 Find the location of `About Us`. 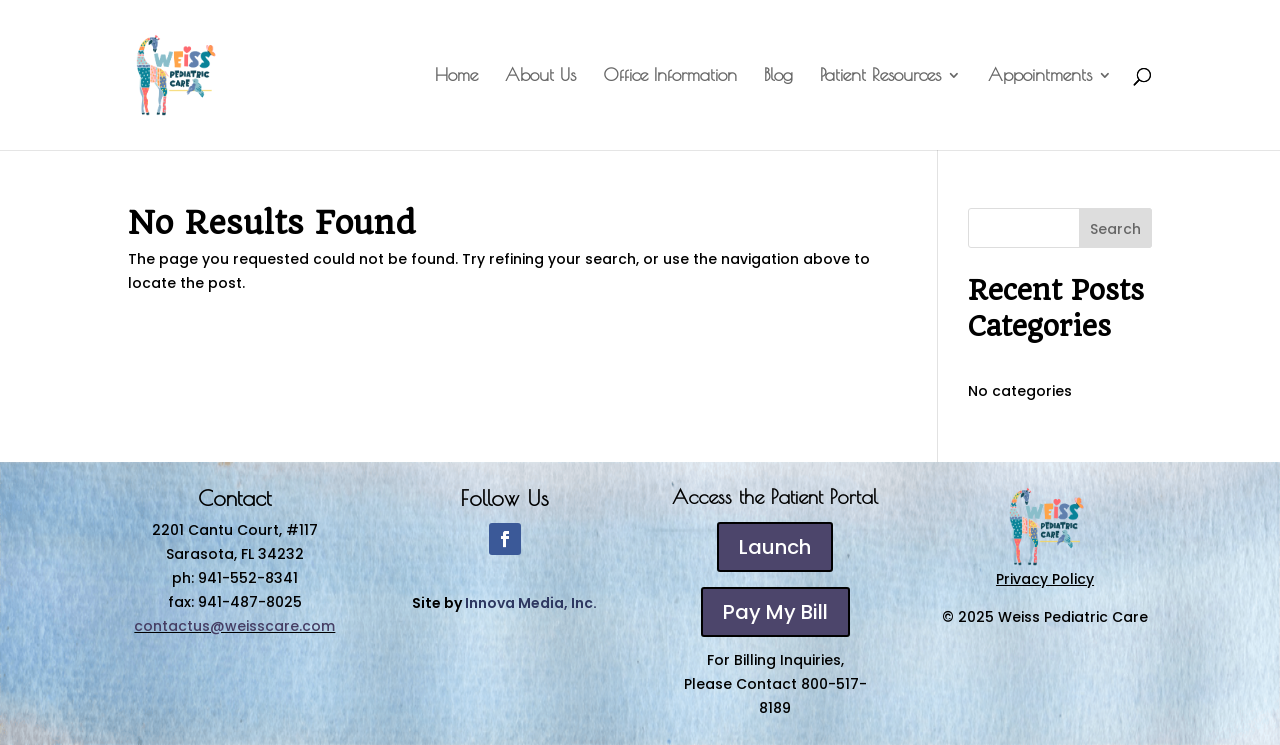

About Us is located at coordinates (540, 76).